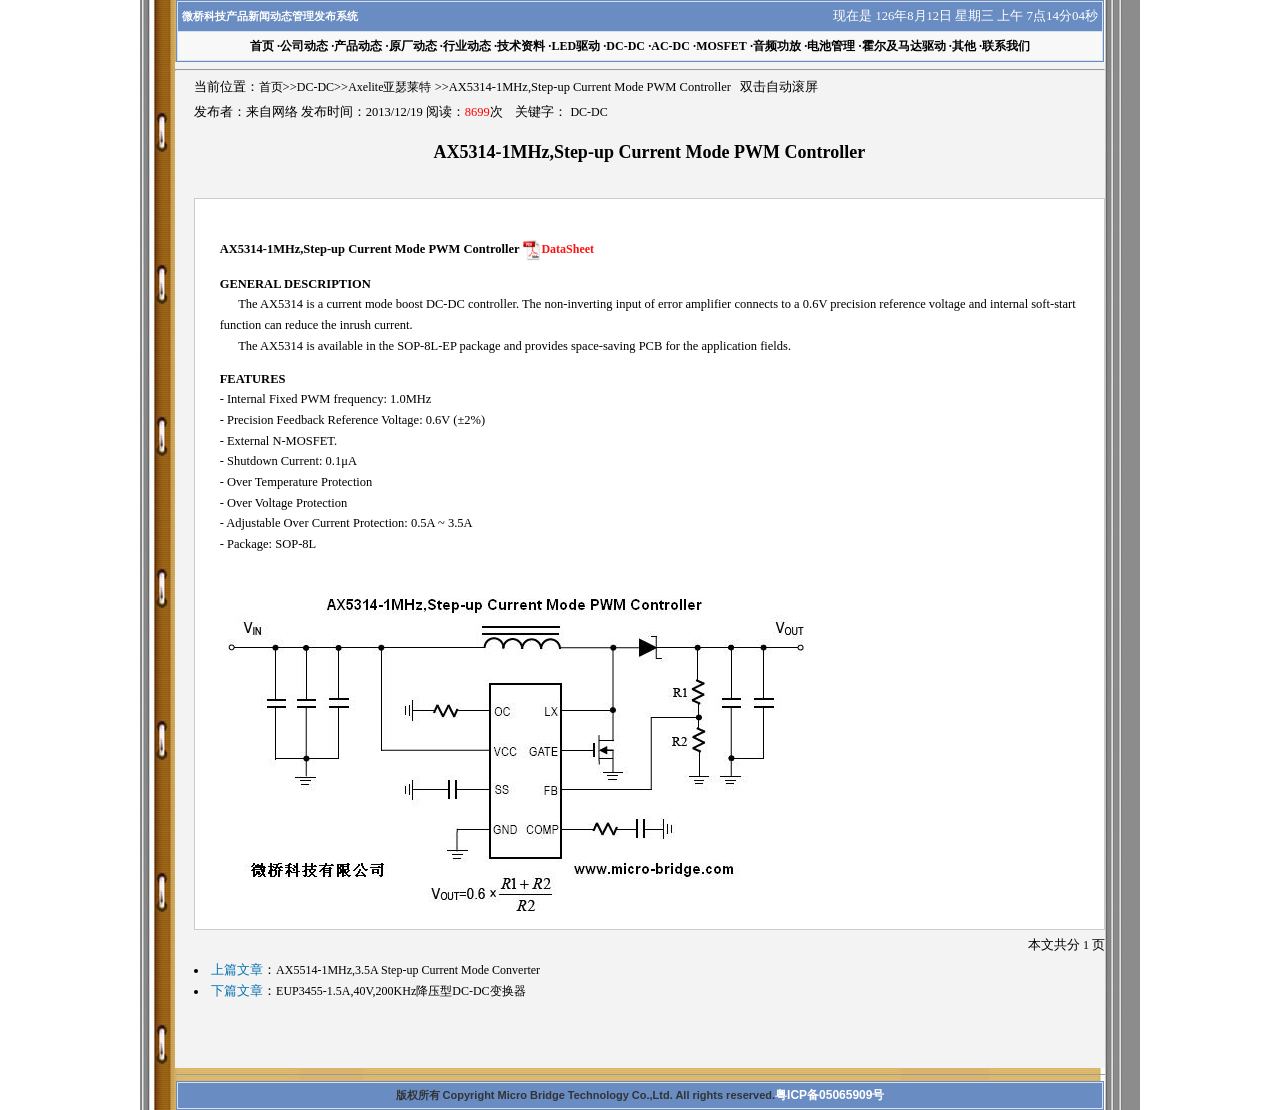  What do you see at coordinates (521, 46) in the screenshot?
I see `技术资料` at bounding box center [521, 46].